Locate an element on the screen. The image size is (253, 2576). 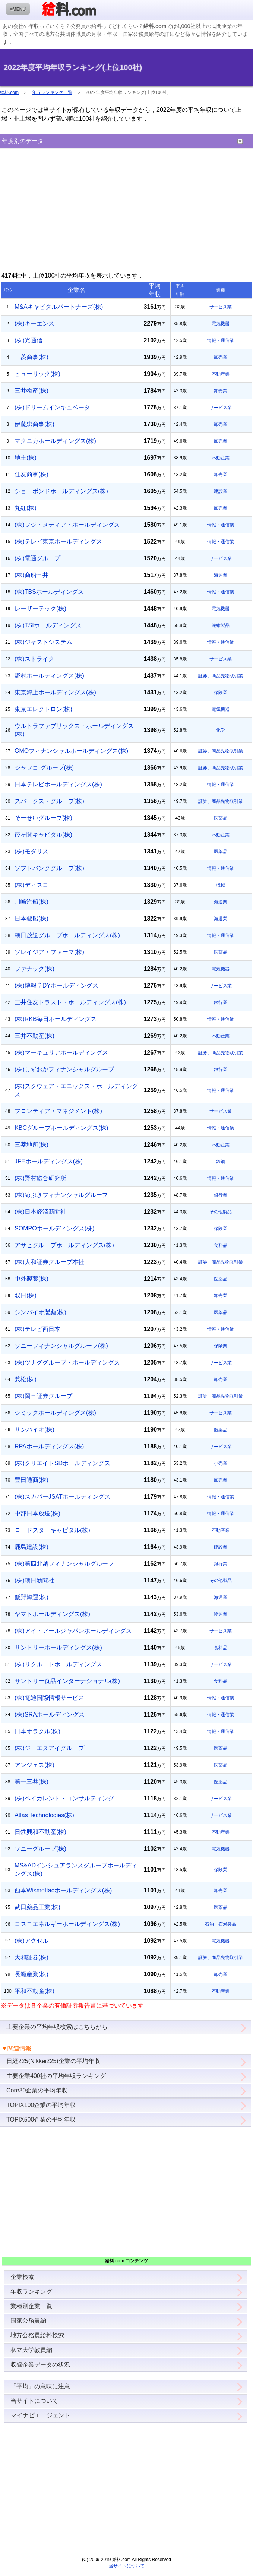
中外製薬(株) is located at coordinates (31, 1279).